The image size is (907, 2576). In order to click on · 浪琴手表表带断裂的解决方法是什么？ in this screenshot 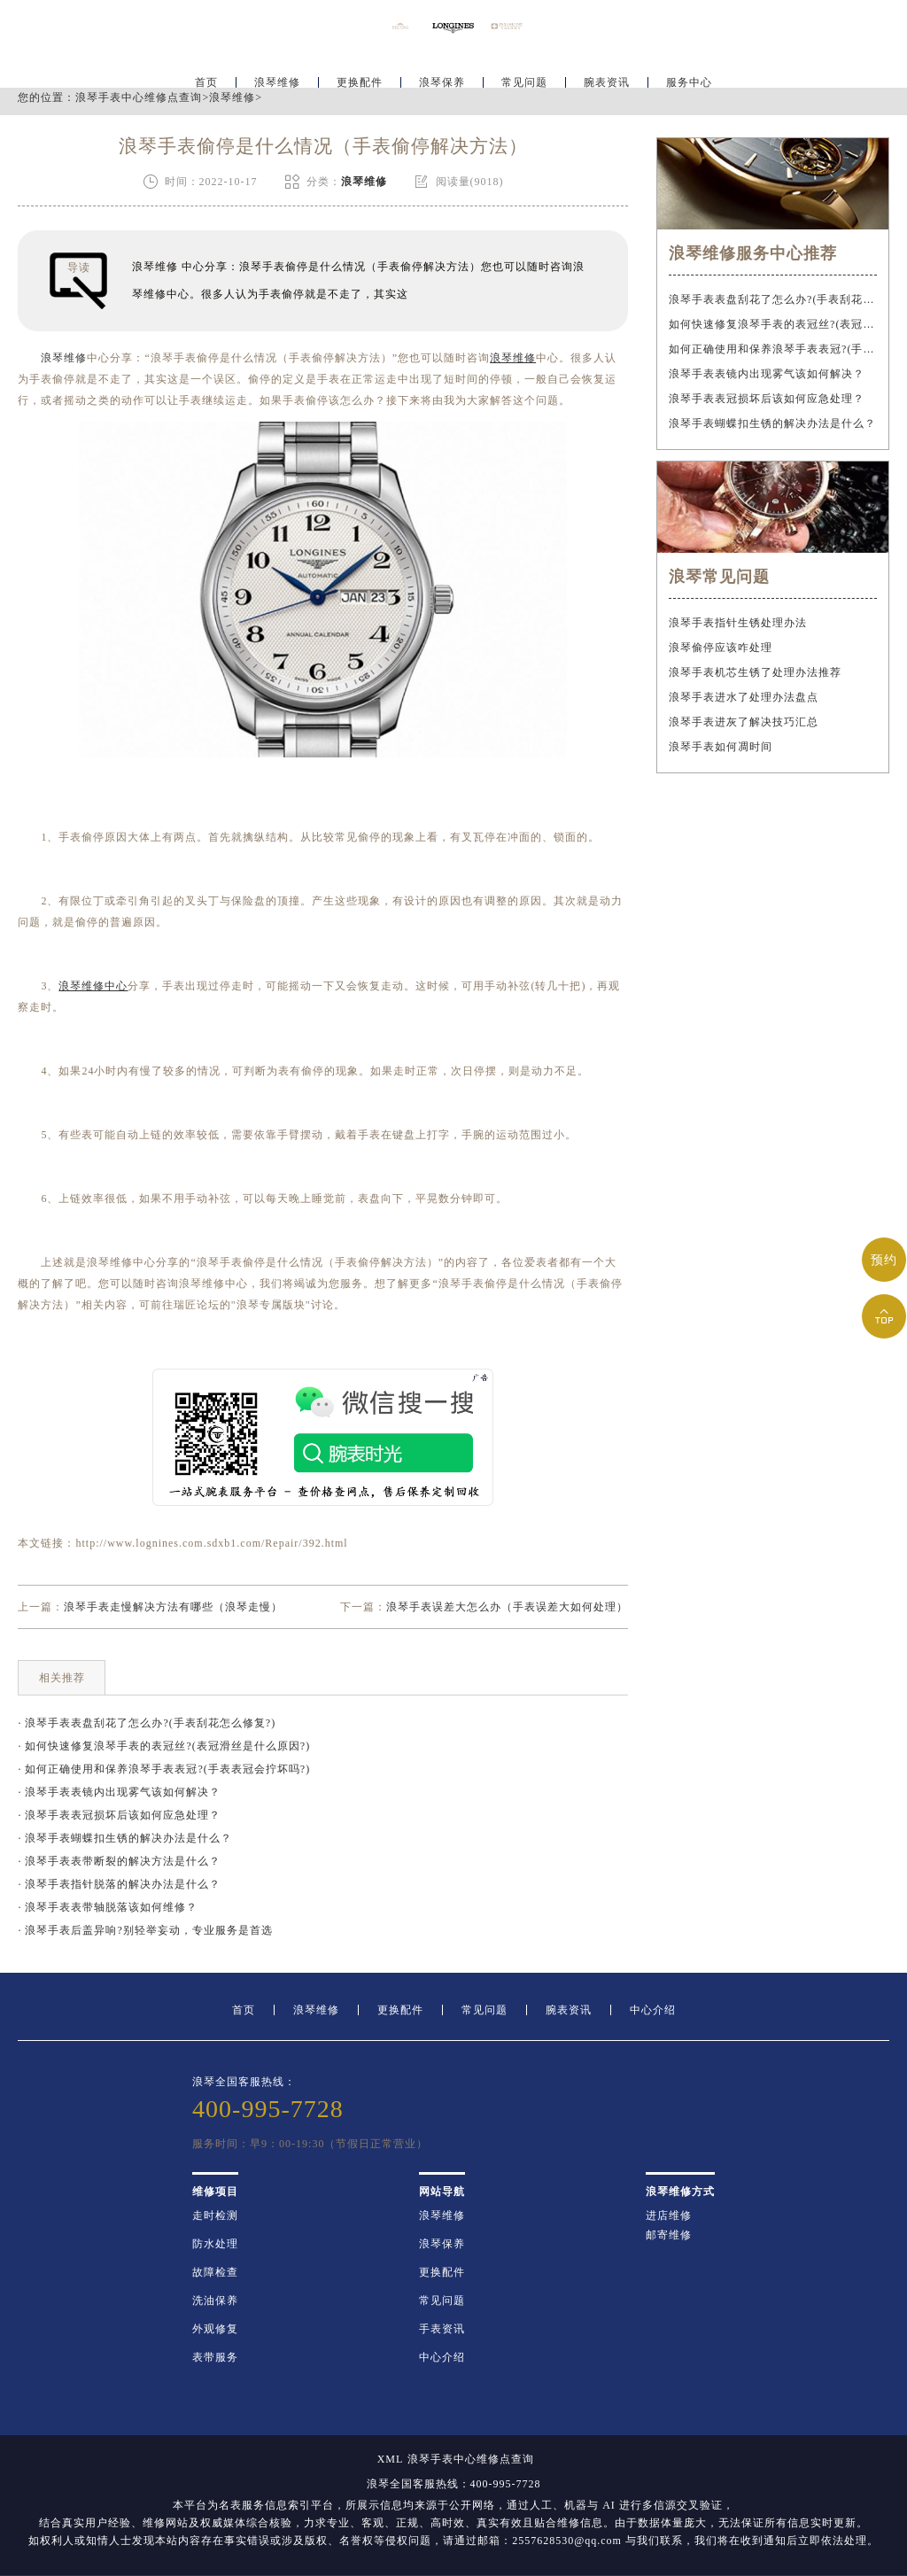, I will do `click(119, 1861)`.